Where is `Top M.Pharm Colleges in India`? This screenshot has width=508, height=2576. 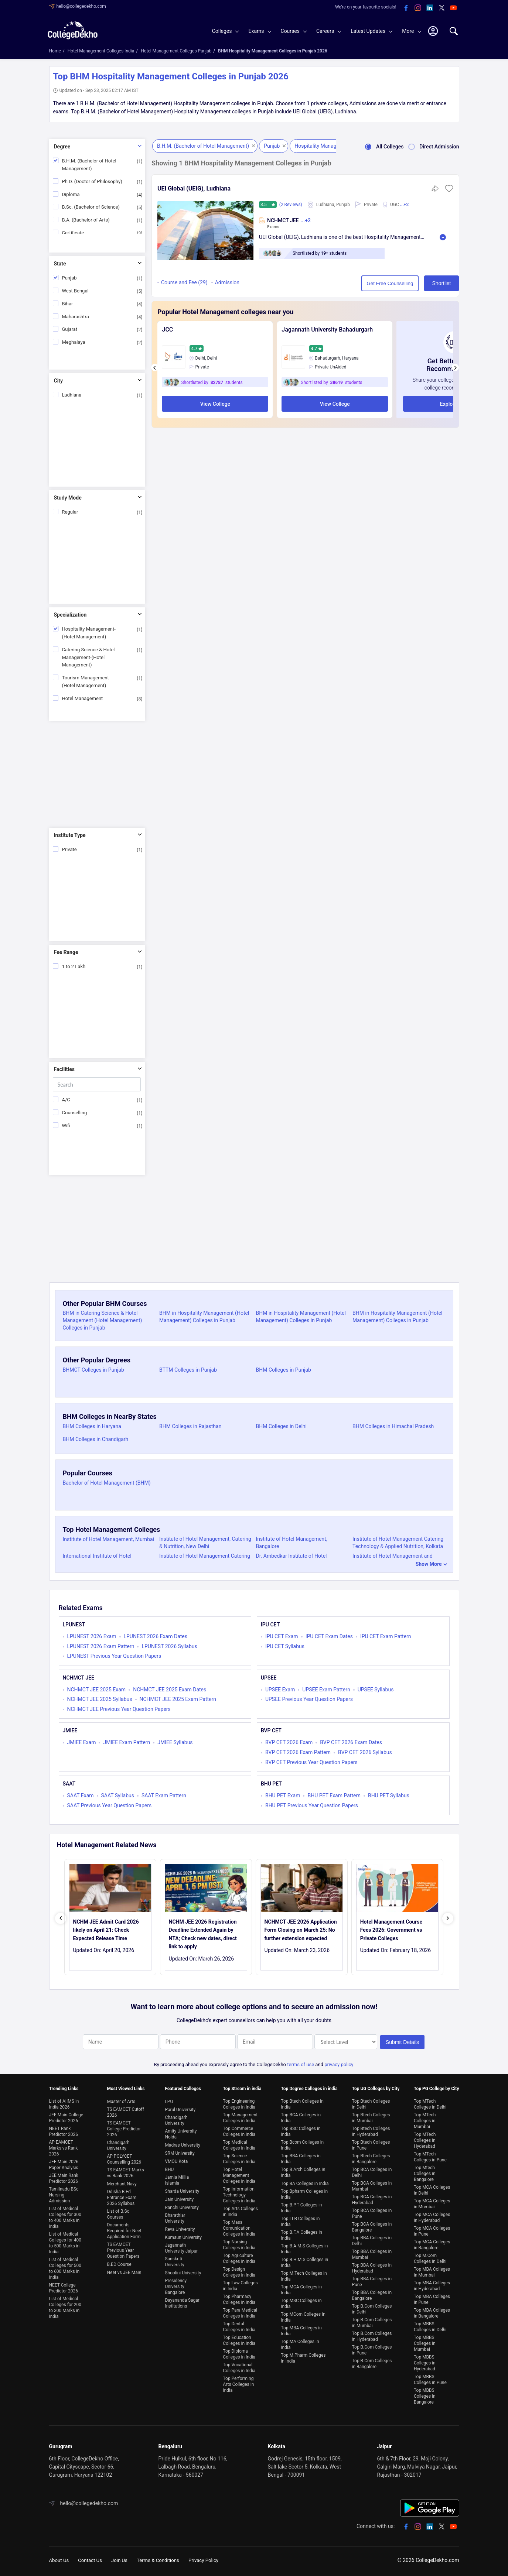
Top M.Pharm Colleges in India is located at coordinates (303, 2353).